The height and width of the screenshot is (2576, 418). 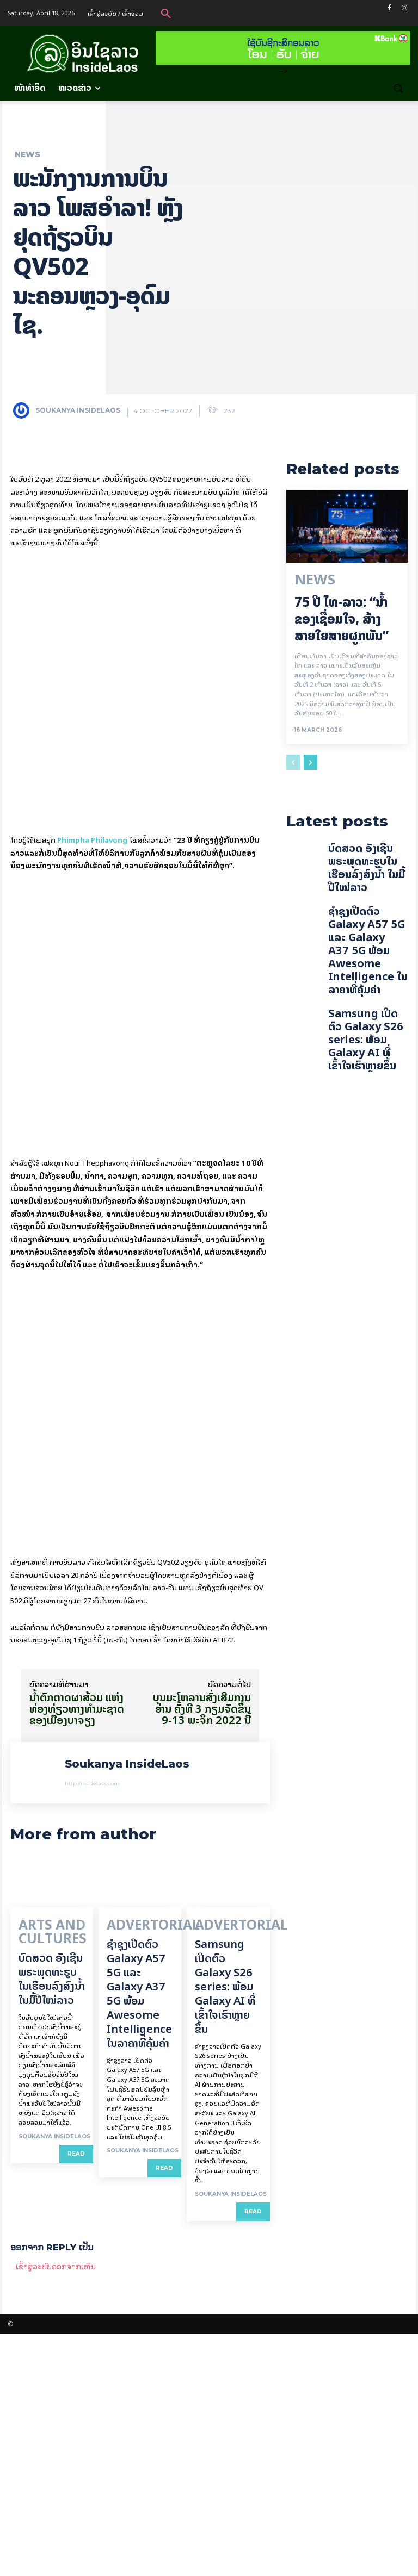 What do you see at coordinates (92, 726) in the screenshot?
I see `Phimpha Philavong` at bounding box center [92, 726].